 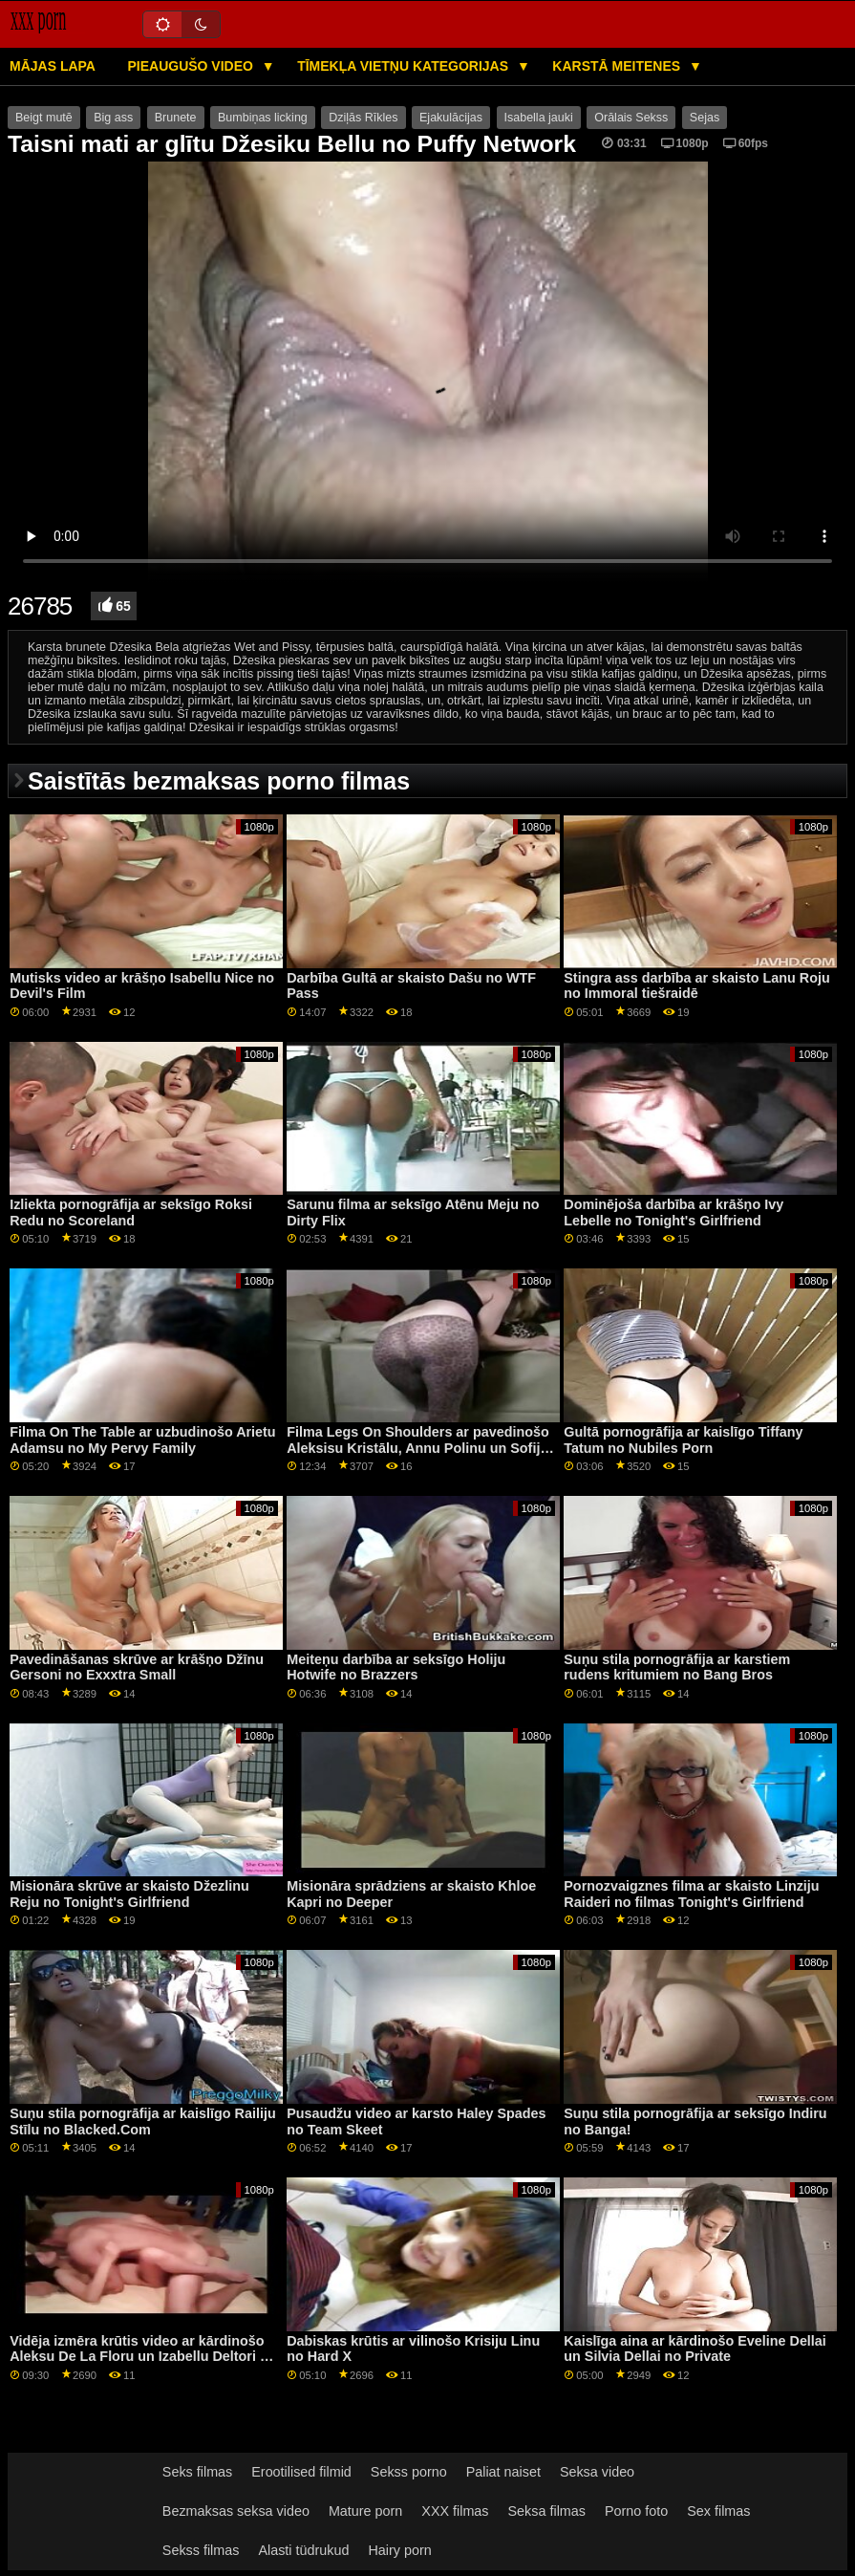 I want to click on Stingra ass darbība ar skaisto Lanu Roju no Immoral tiešraidē, so click(x=697, y=986).